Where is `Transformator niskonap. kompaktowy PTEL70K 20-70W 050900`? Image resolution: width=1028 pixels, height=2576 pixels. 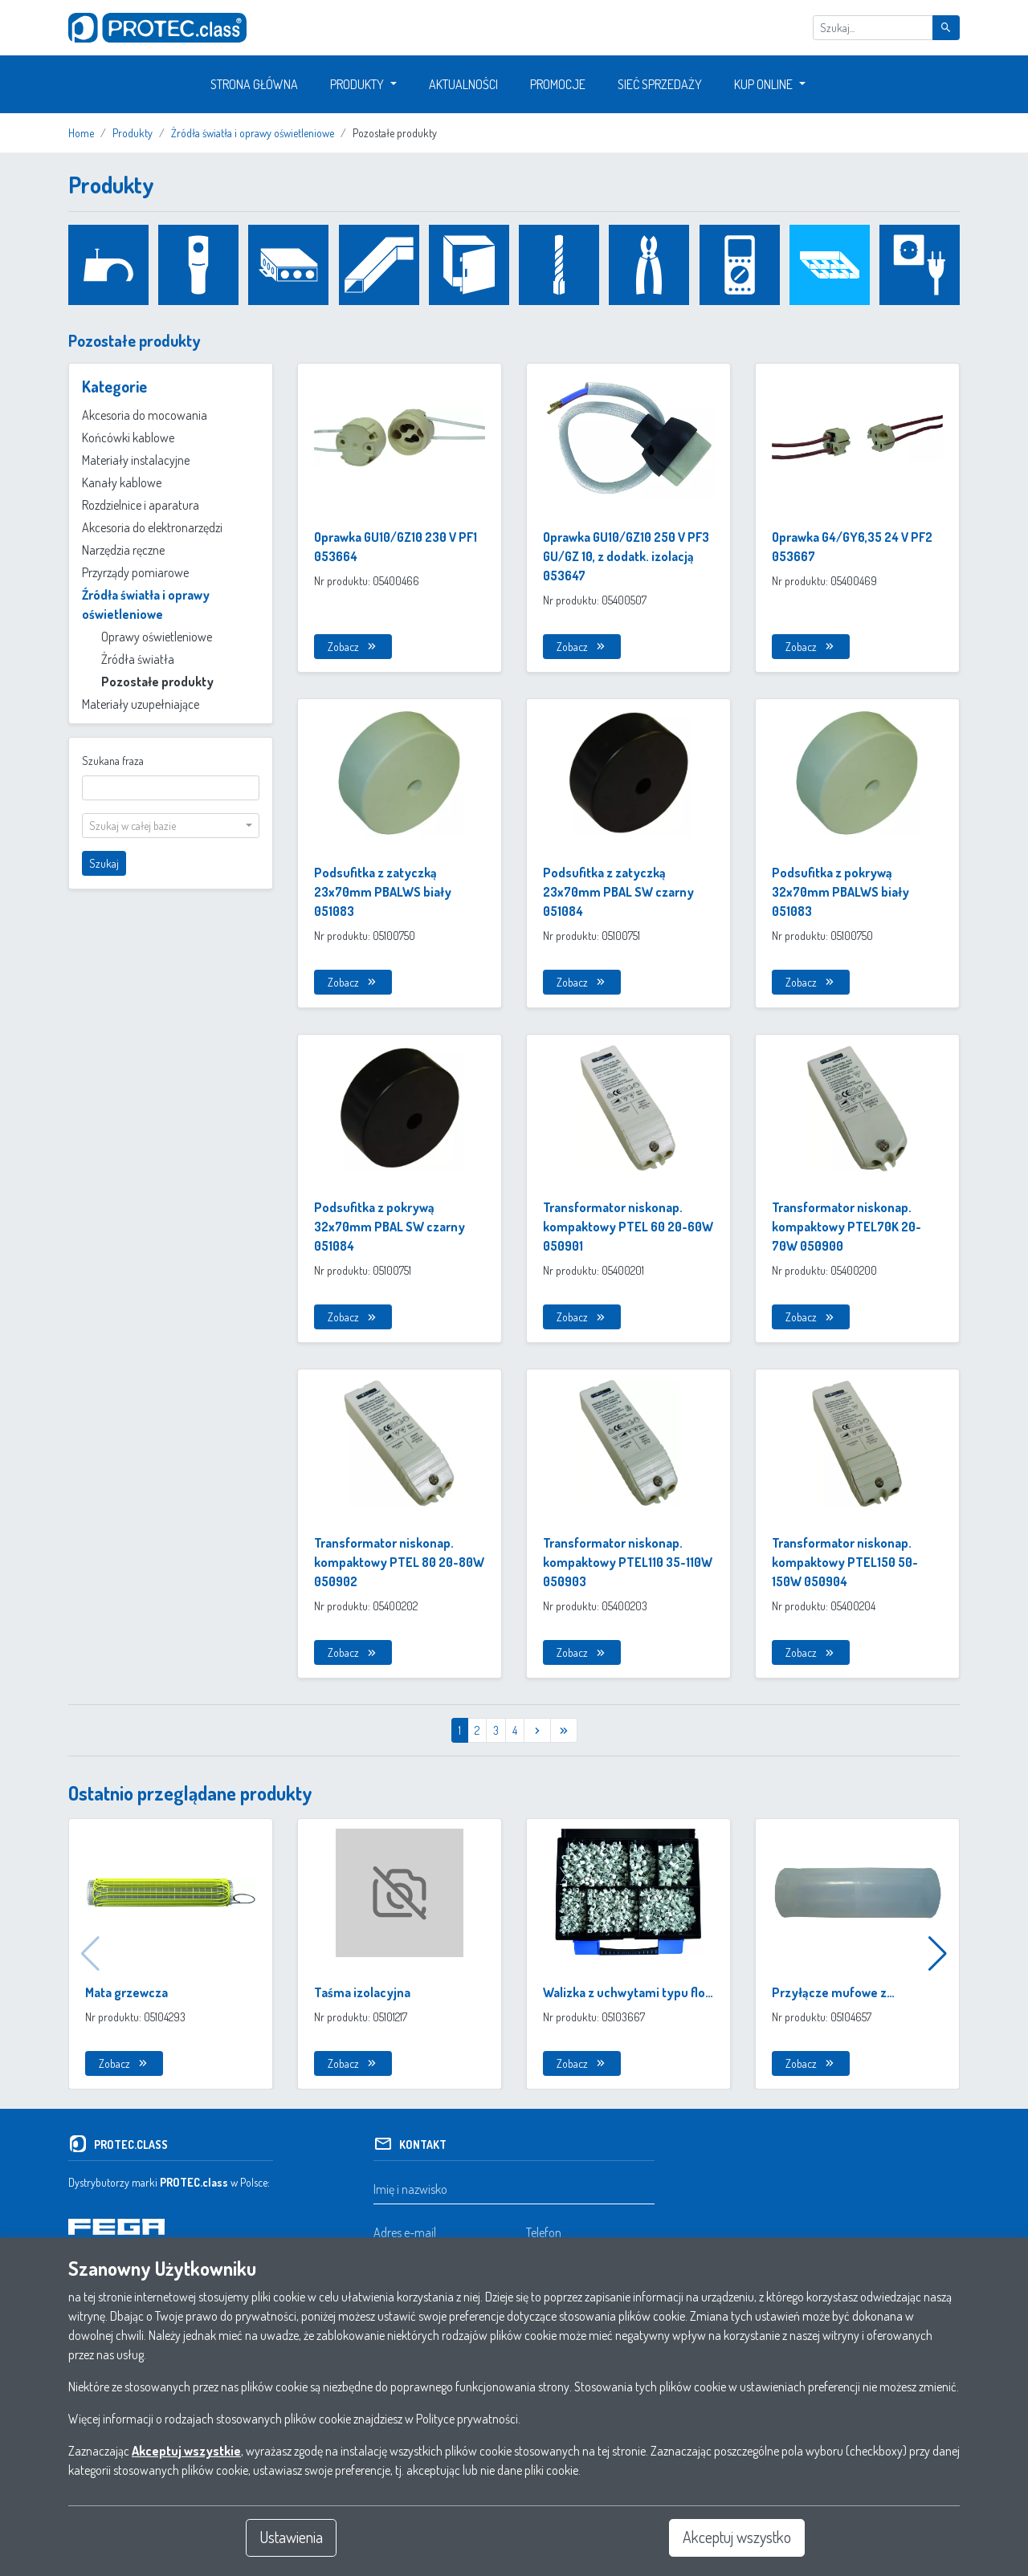 Transformator niskonap. kompaktowy PTEL70K 20-70W 050900 is located at coordinates (846, 1226).